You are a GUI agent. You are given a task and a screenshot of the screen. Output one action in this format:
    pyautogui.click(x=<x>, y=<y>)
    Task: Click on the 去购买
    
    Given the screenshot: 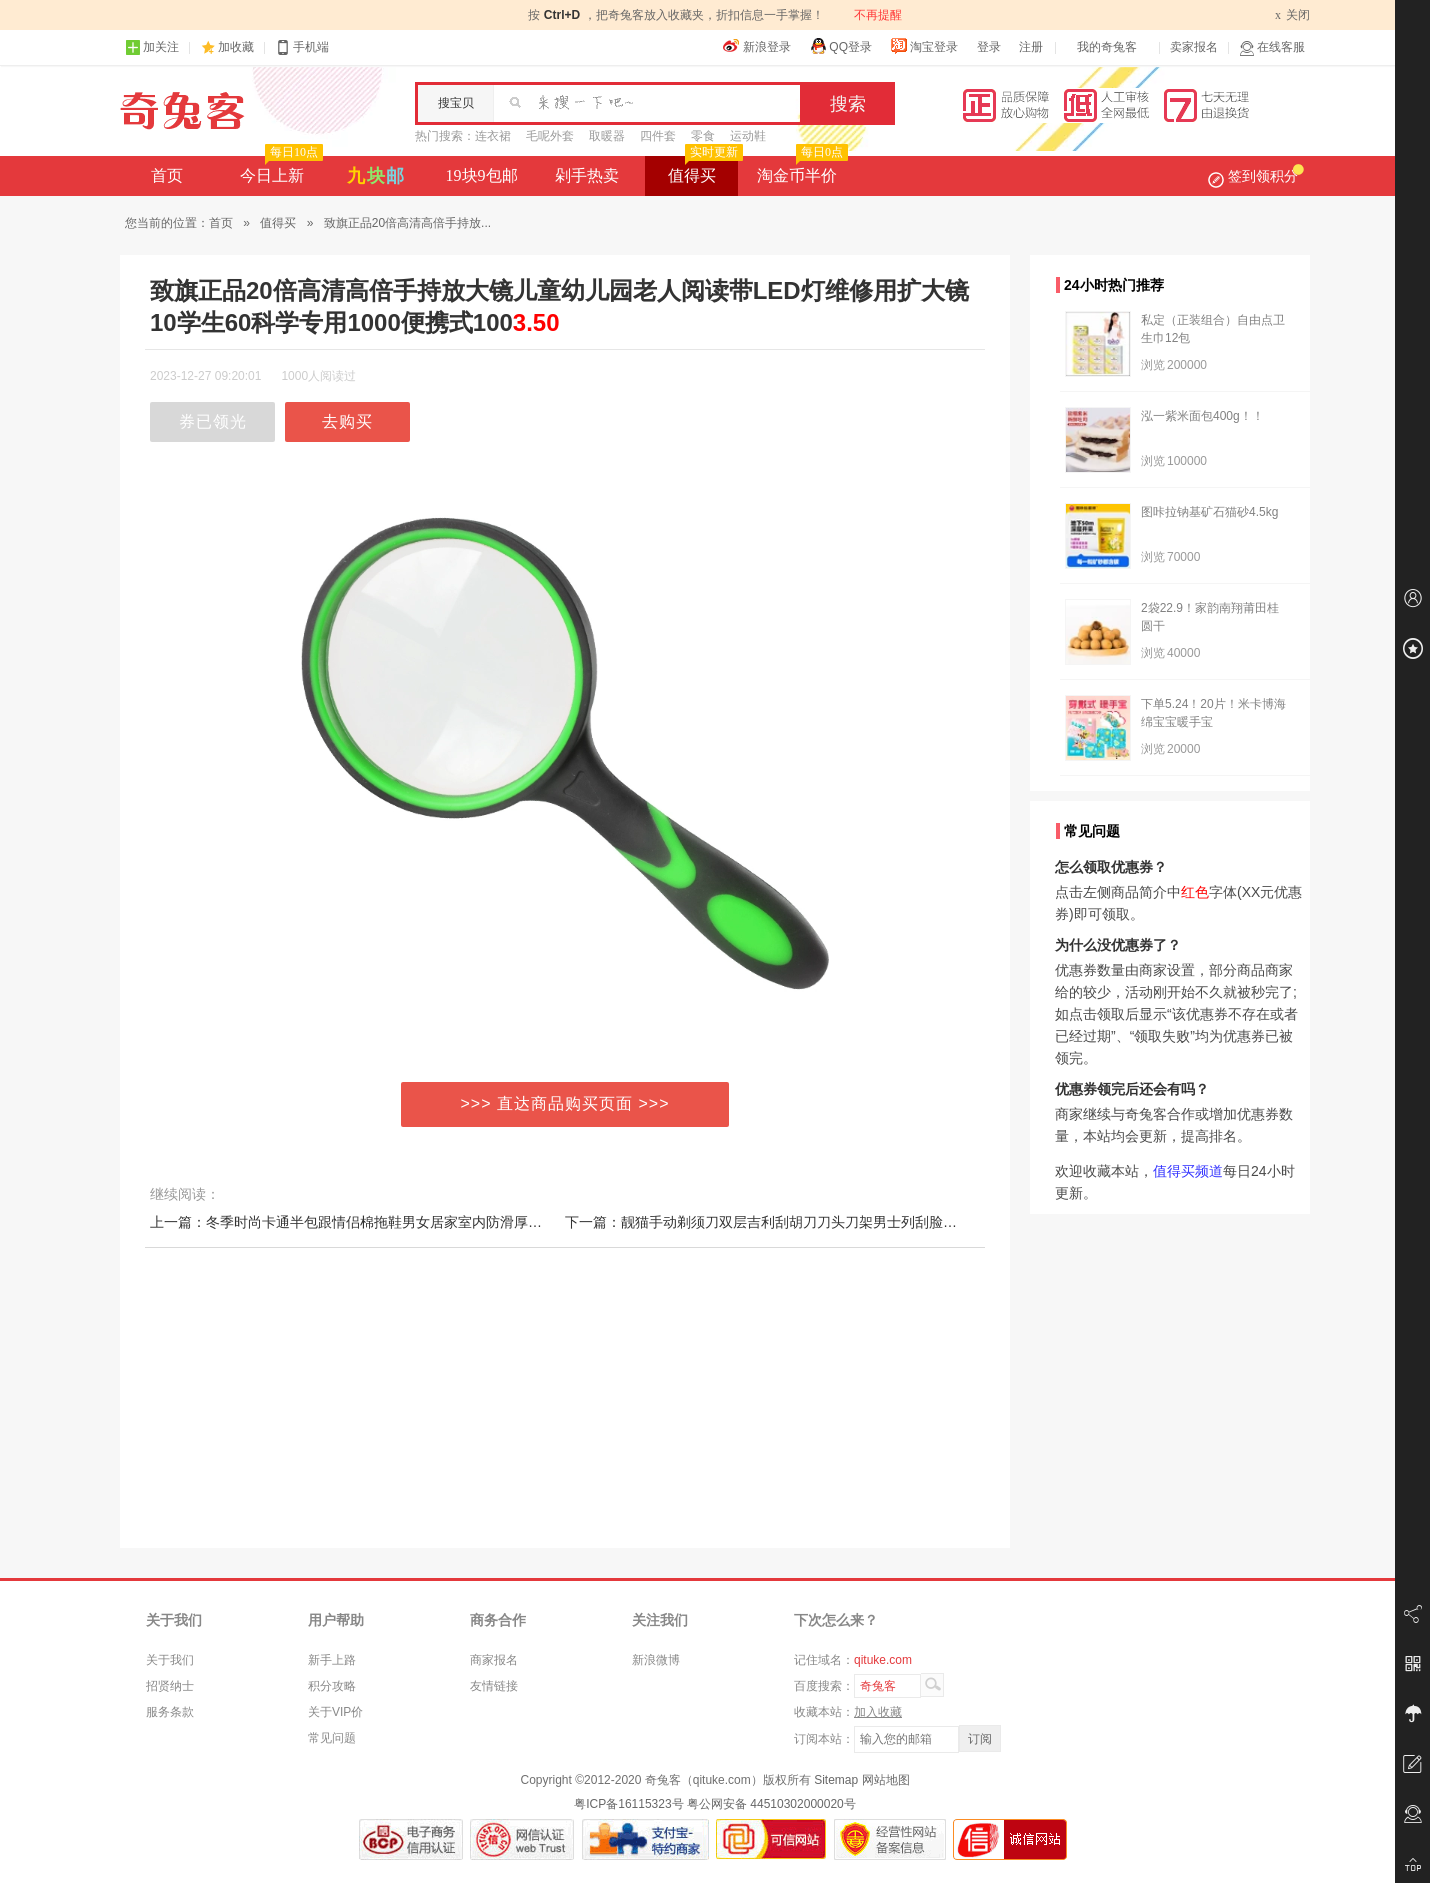 What is the action you would take?
    pyautogui.click(x=347, y=421)
    